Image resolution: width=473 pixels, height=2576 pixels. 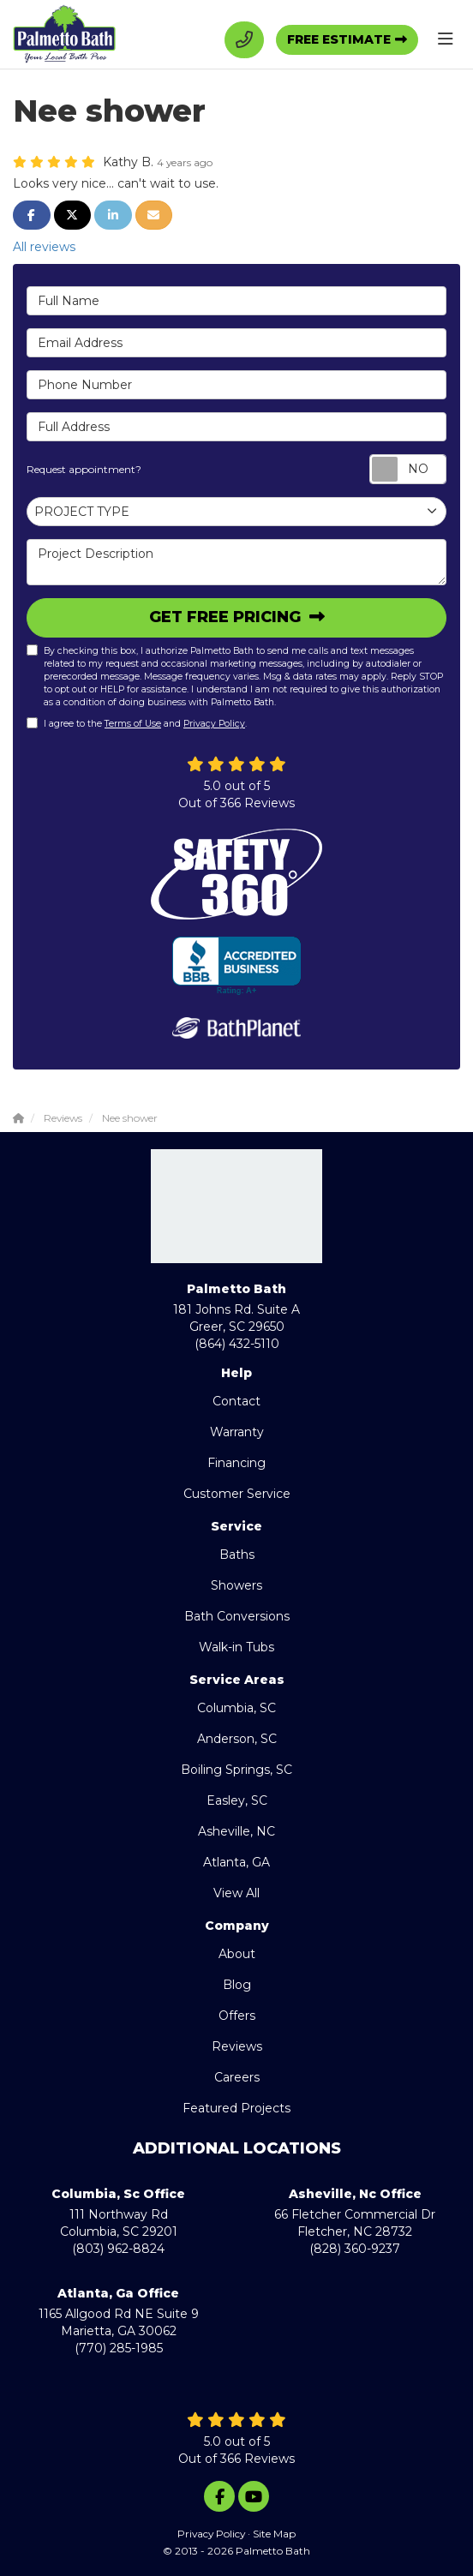 I want to click on Careers, so click(x=237, y=2077).